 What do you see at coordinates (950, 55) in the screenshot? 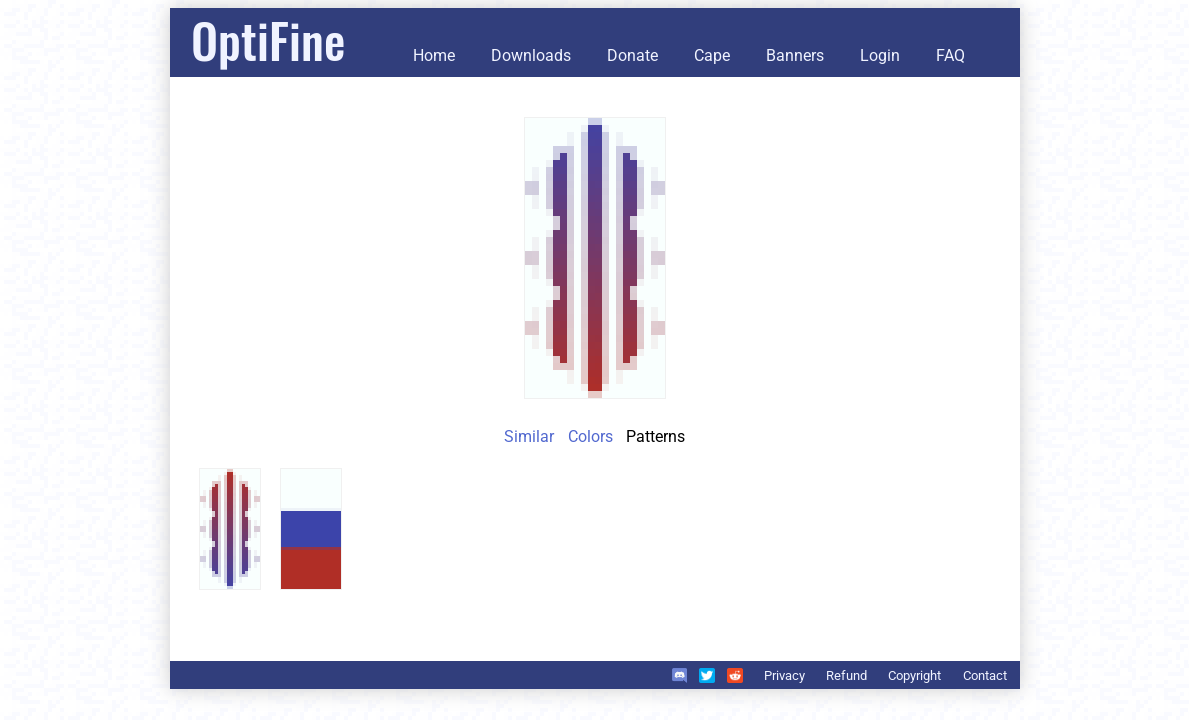
I see `FAQ` at bounding box center [950, 55].